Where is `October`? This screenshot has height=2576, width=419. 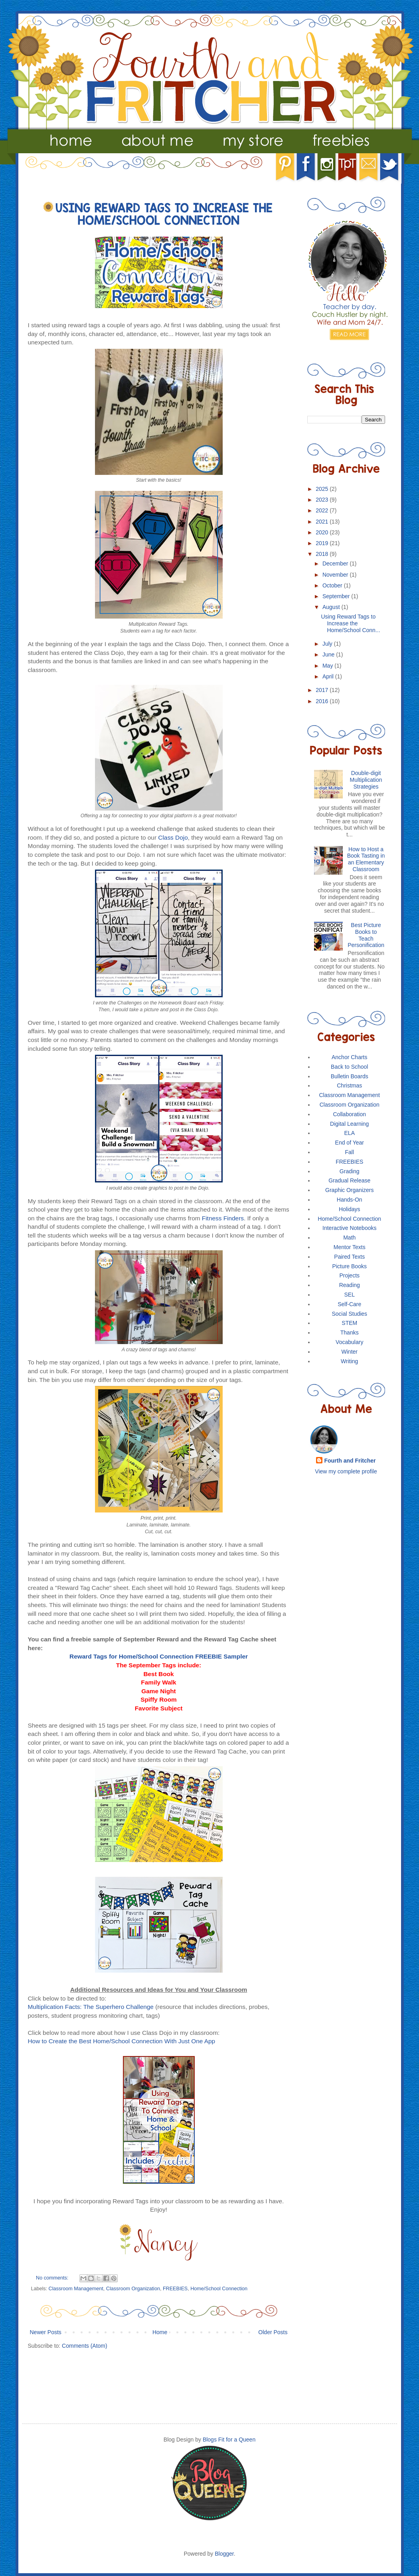
October is located at coordinates (333, 585).